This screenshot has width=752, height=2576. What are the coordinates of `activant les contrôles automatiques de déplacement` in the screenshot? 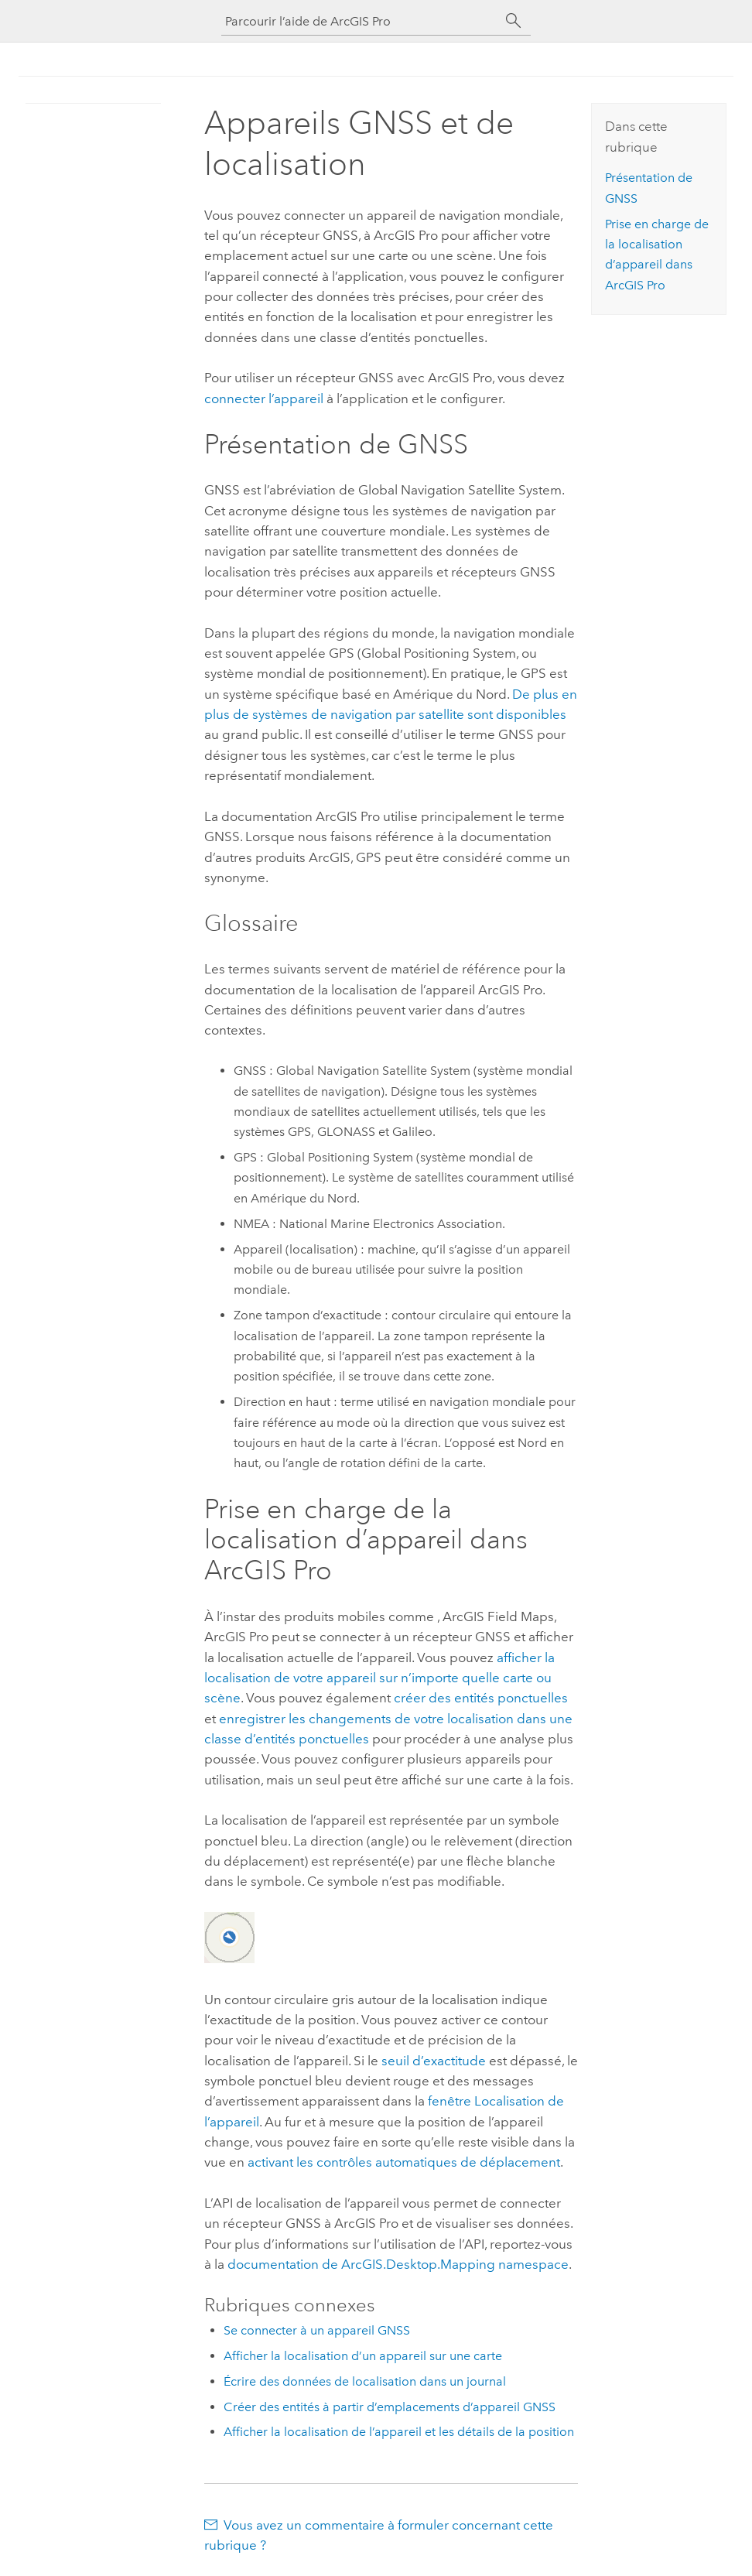 It's located at (404, 2162).